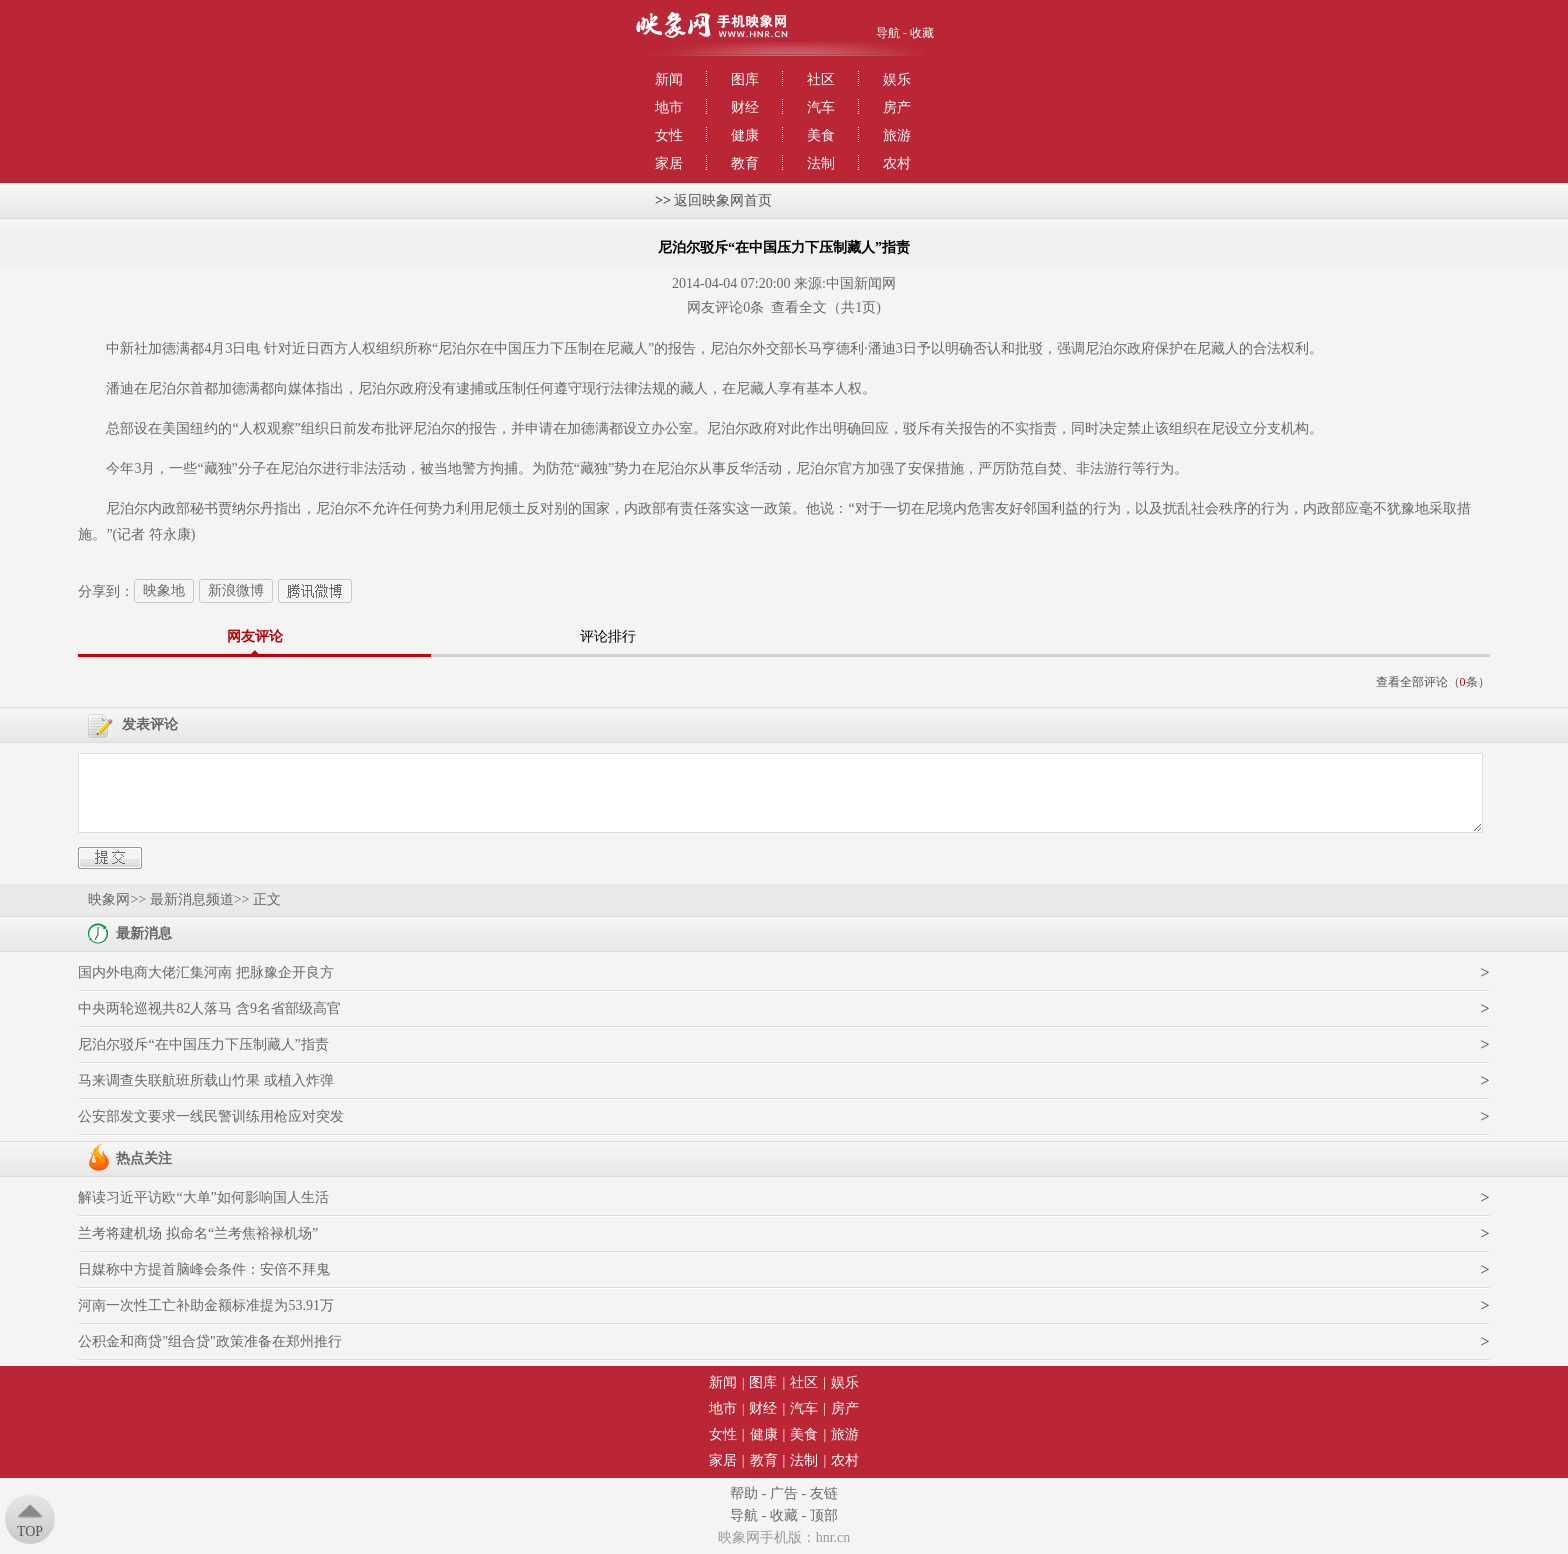 This screenshot has height=1554, width=1568. What do you see at coordinates (821, 79) in the screenshot?
I see `社区` at bounding box center [821, 79].